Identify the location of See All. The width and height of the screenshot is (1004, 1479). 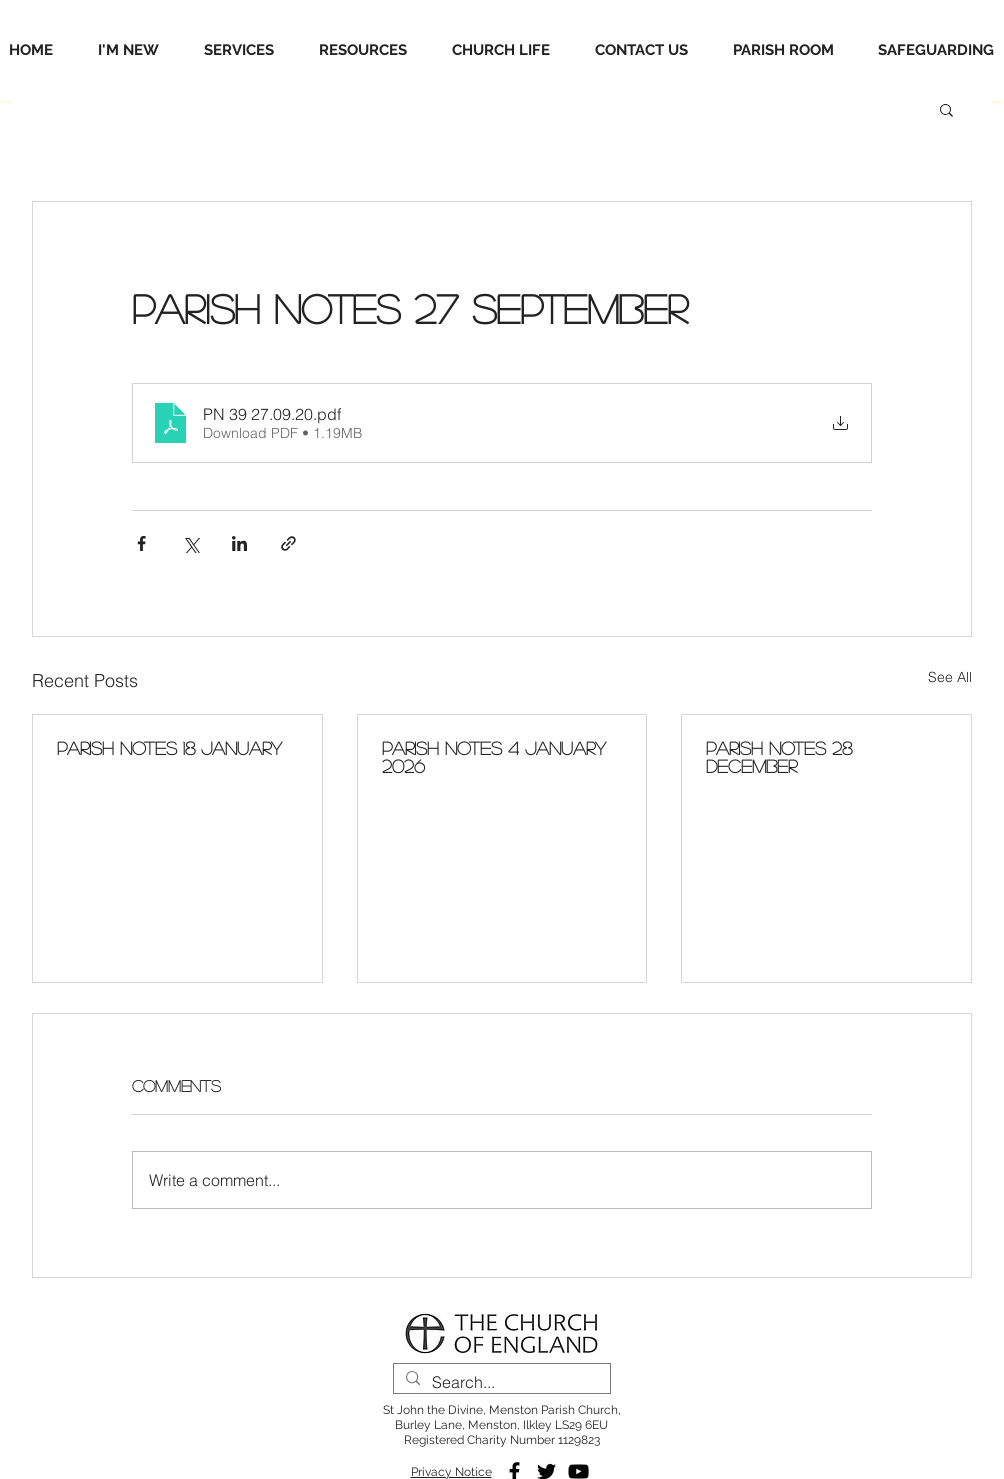
(950, 677).